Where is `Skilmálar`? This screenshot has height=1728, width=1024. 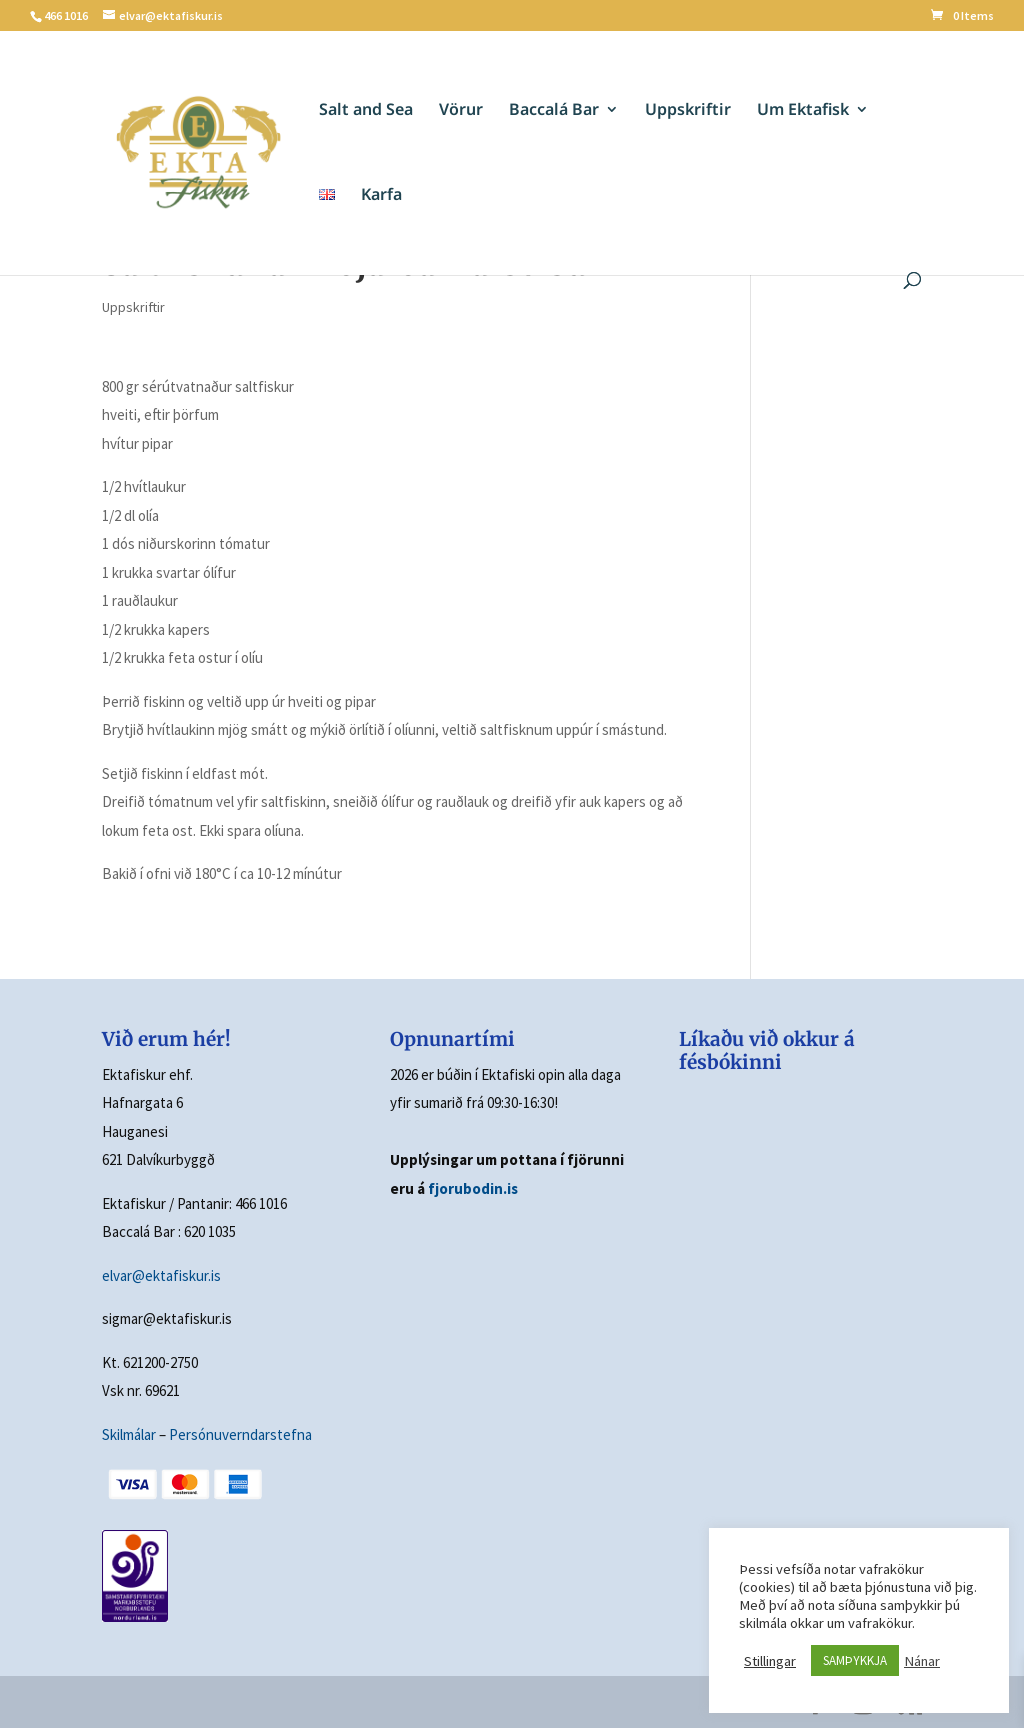
Skilmálar is located at coordinates (129, 1434).